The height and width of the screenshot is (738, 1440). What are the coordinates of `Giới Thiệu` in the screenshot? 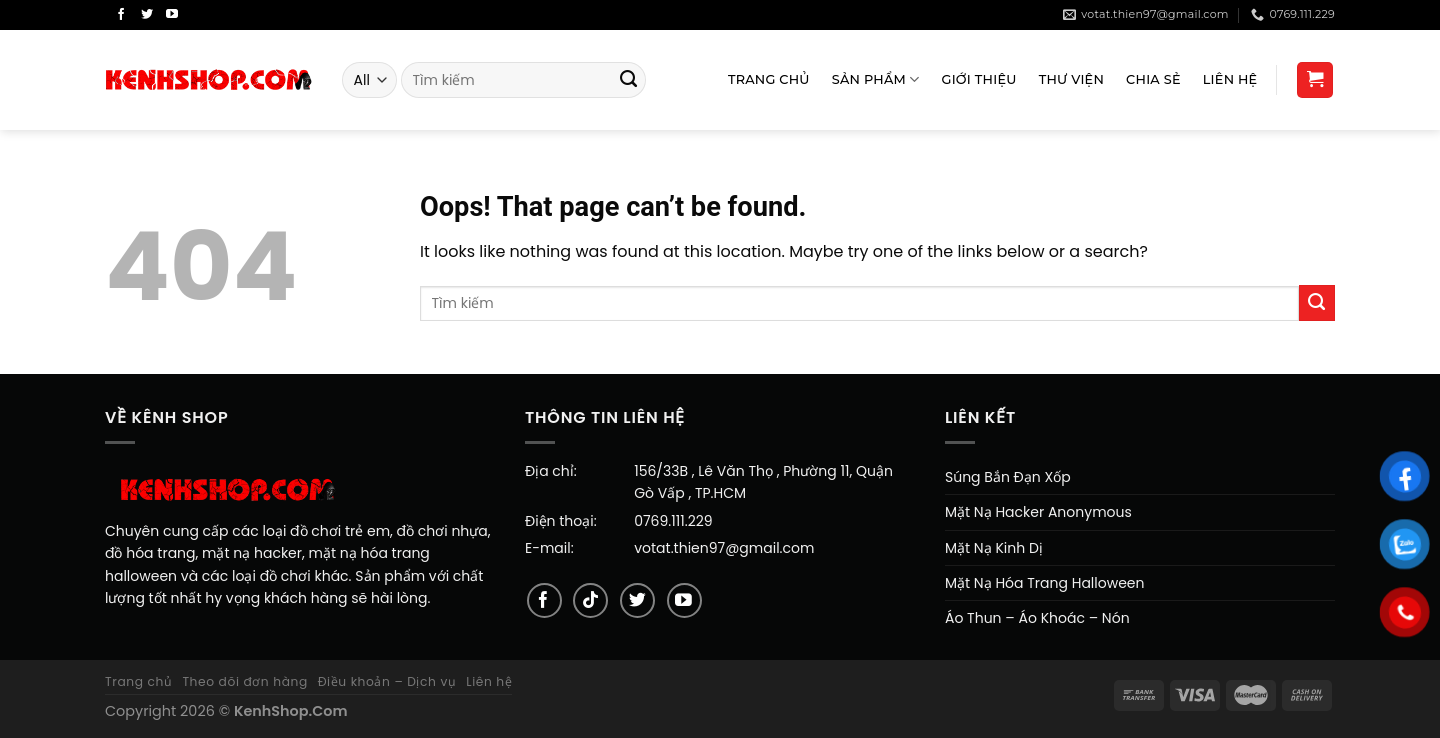 It's located at (979, 79).